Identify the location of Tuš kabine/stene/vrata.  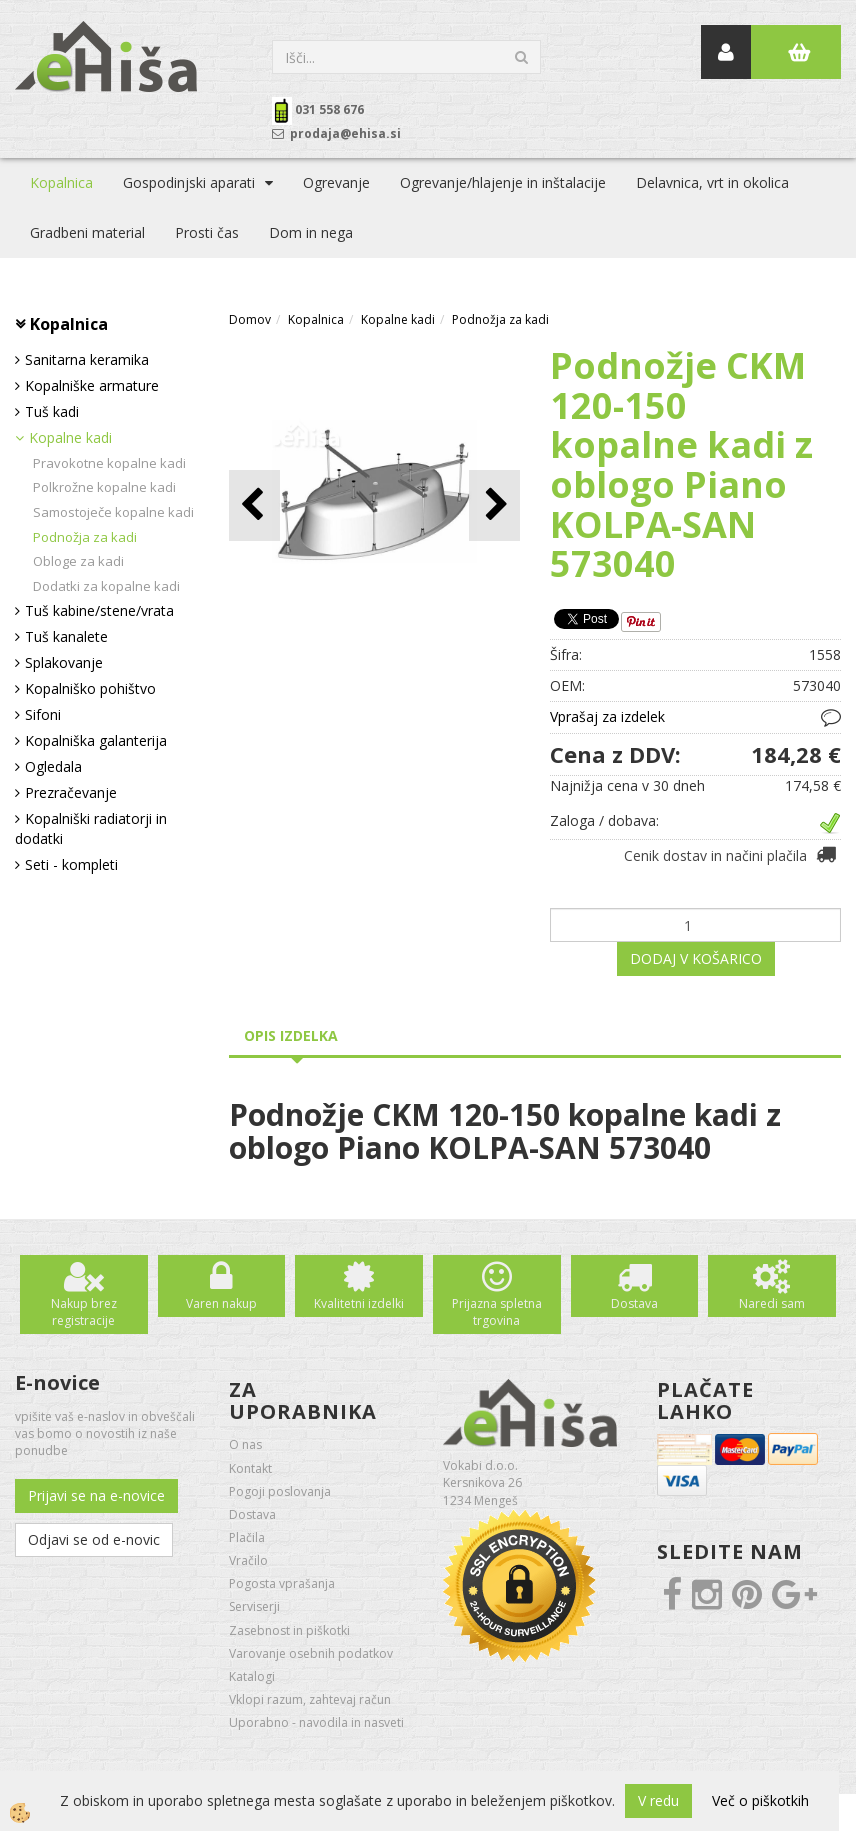
(99, 610).